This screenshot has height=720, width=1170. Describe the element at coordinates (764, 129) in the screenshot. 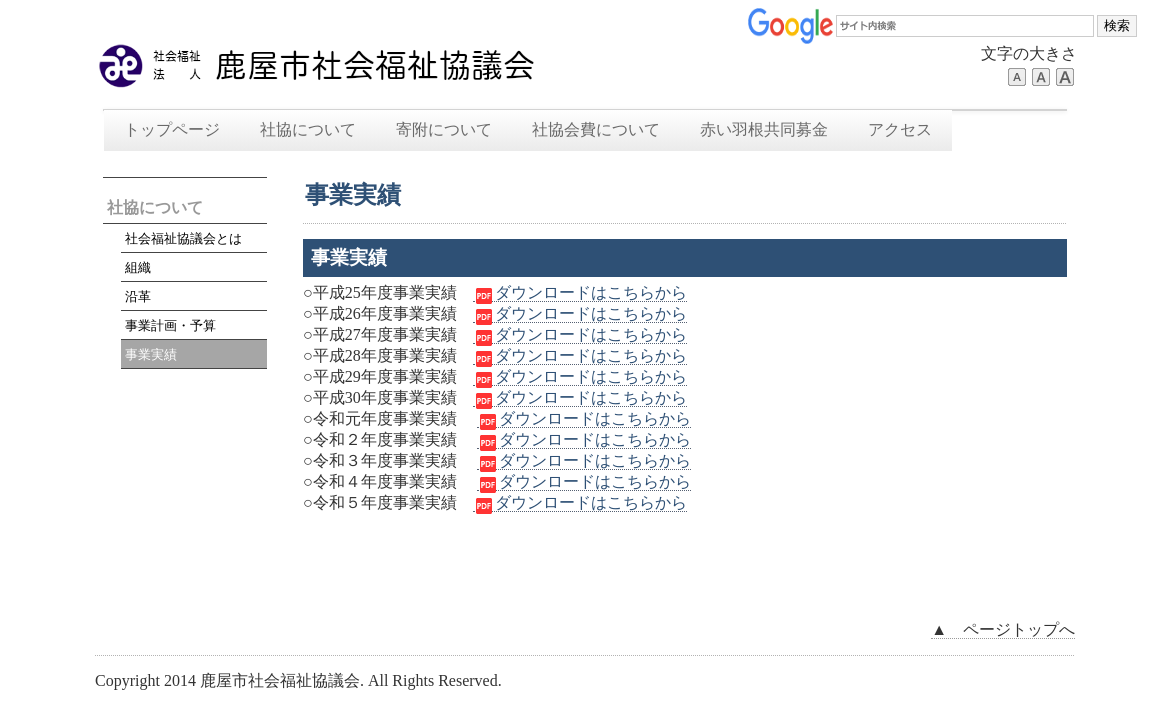

I see `赤い羽根共同募金` at that location.